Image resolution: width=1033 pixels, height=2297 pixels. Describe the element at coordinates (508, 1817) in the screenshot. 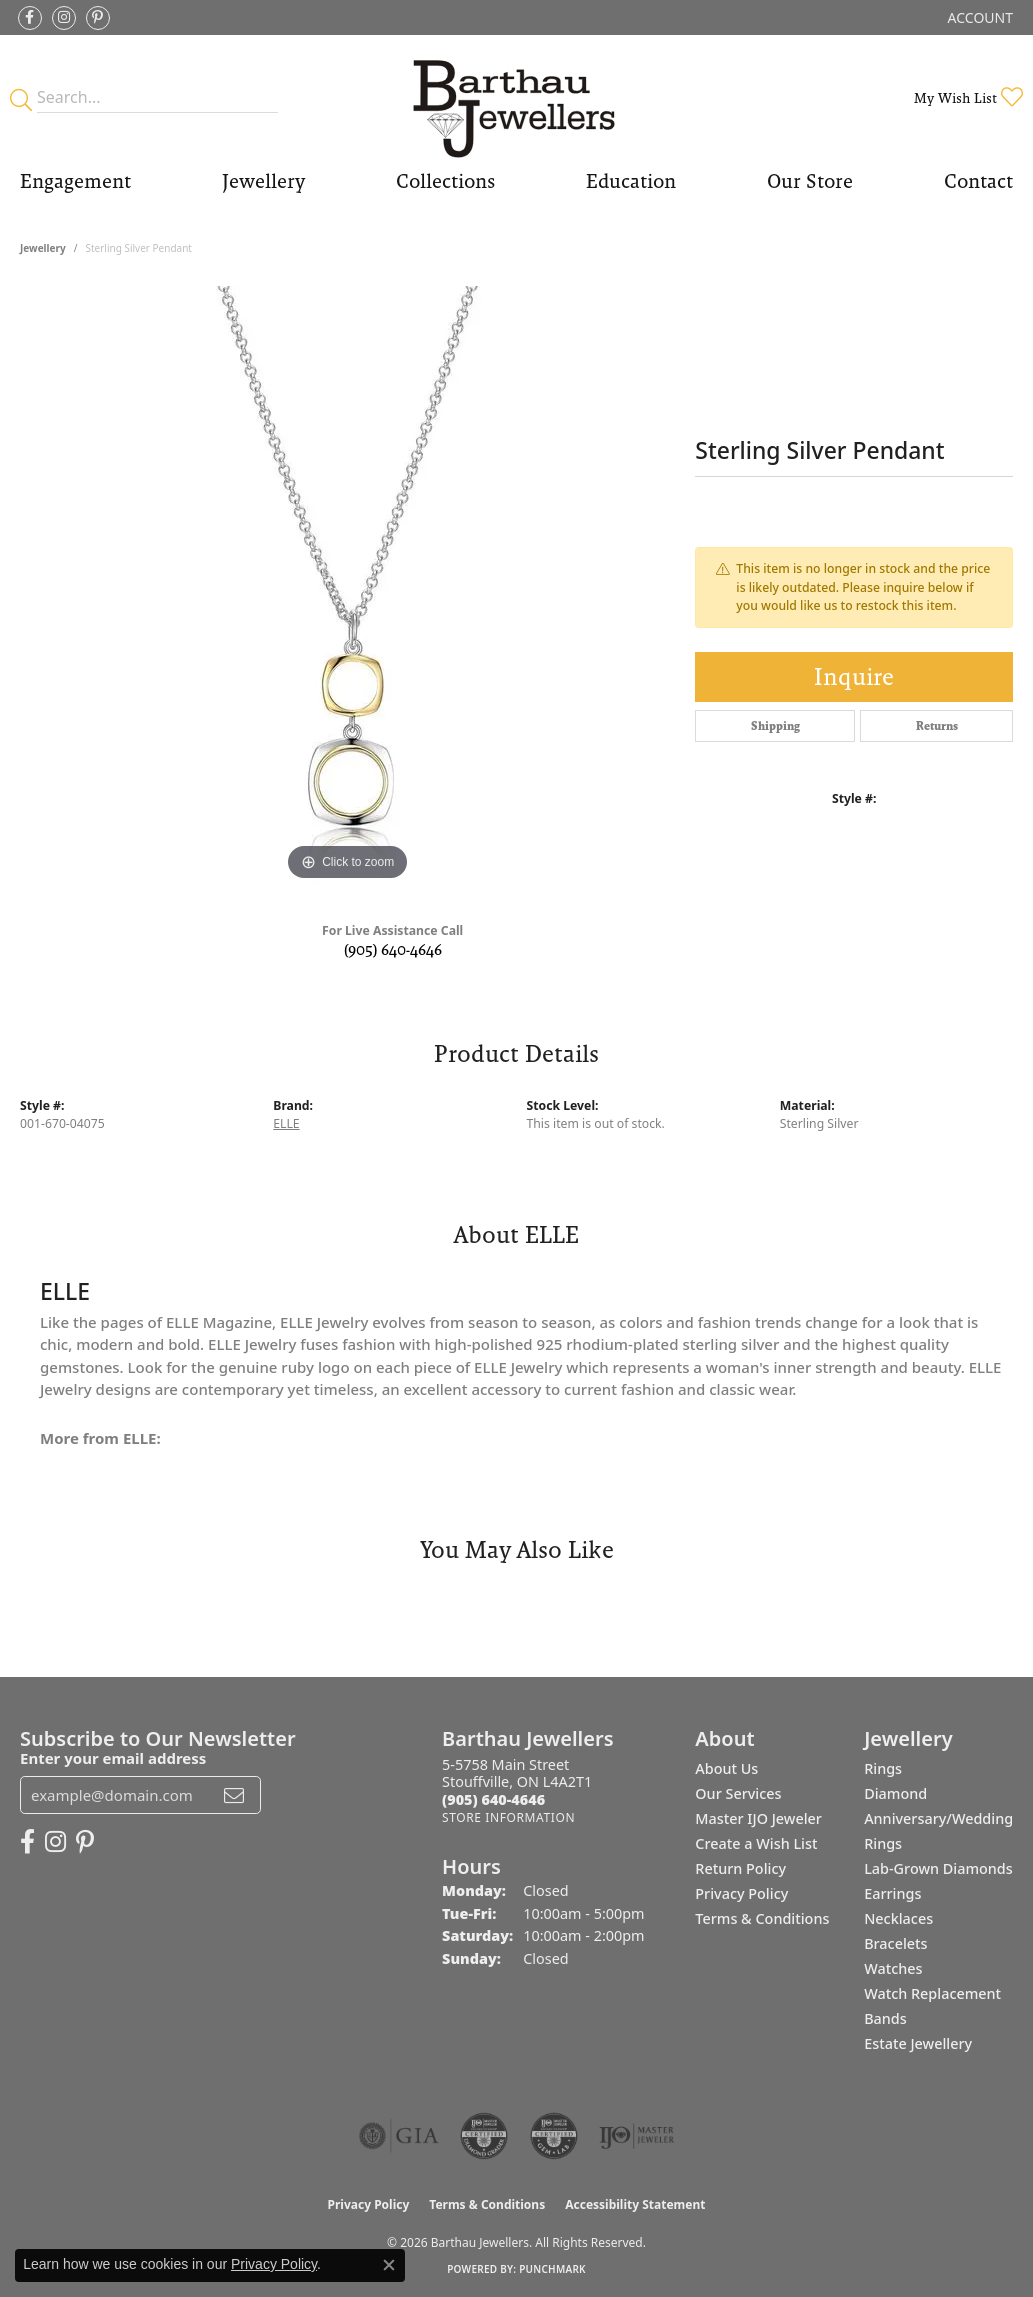

I see `[Get store information]` at that location.